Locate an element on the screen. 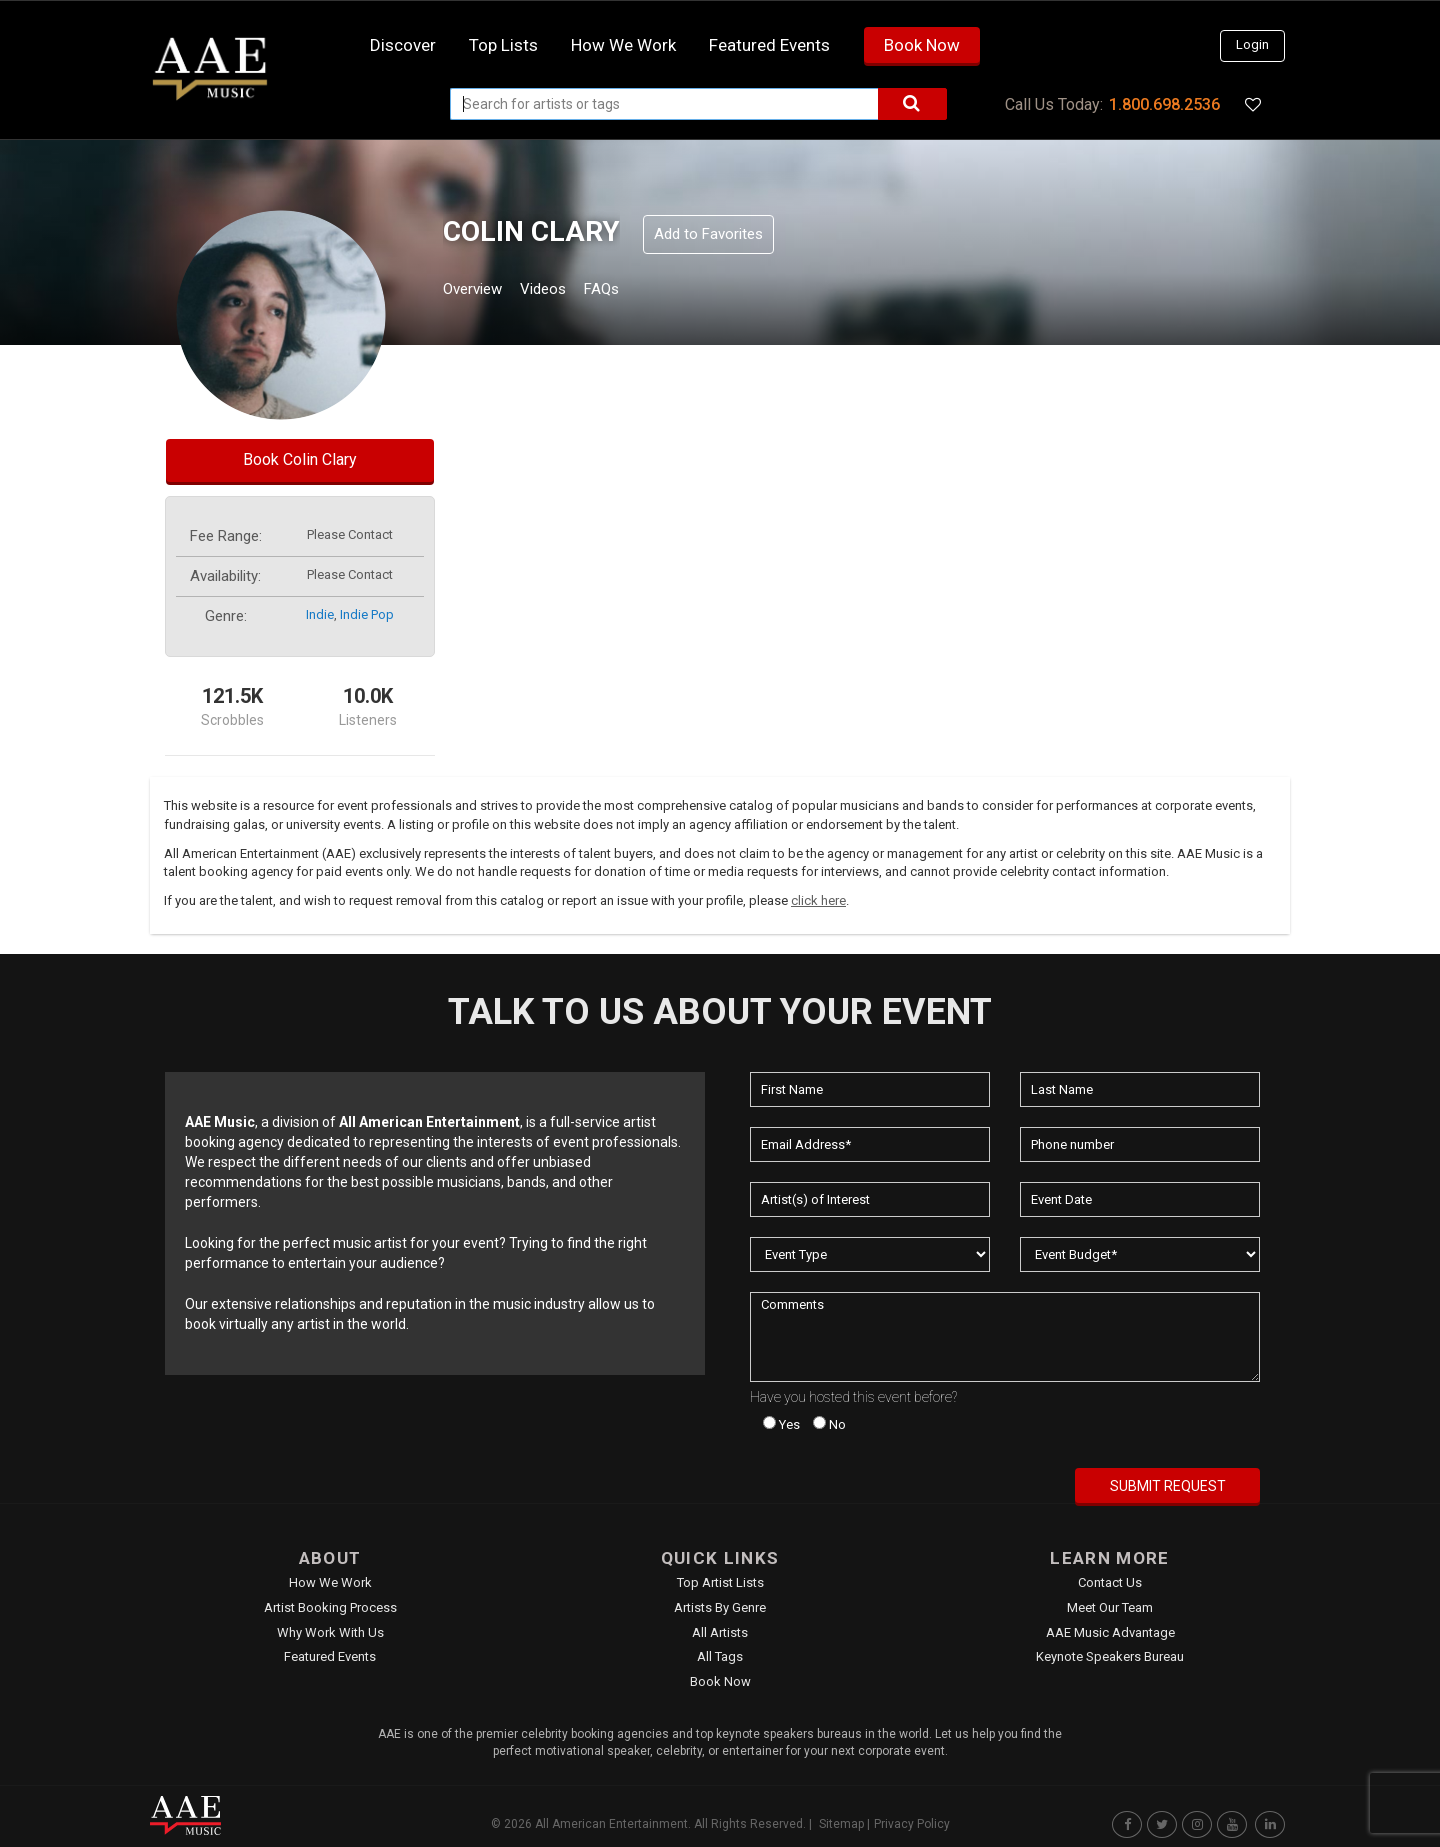 The height and width of the screenshot is (1847, 1440). Videos is located at coordinates (567, 291).